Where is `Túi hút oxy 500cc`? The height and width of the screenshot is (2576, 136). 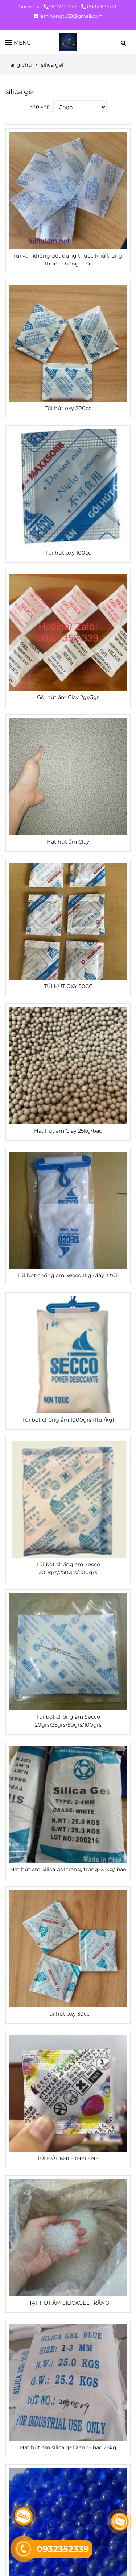
Túi hút oxy 500cc is located at coordinates (68, 408).